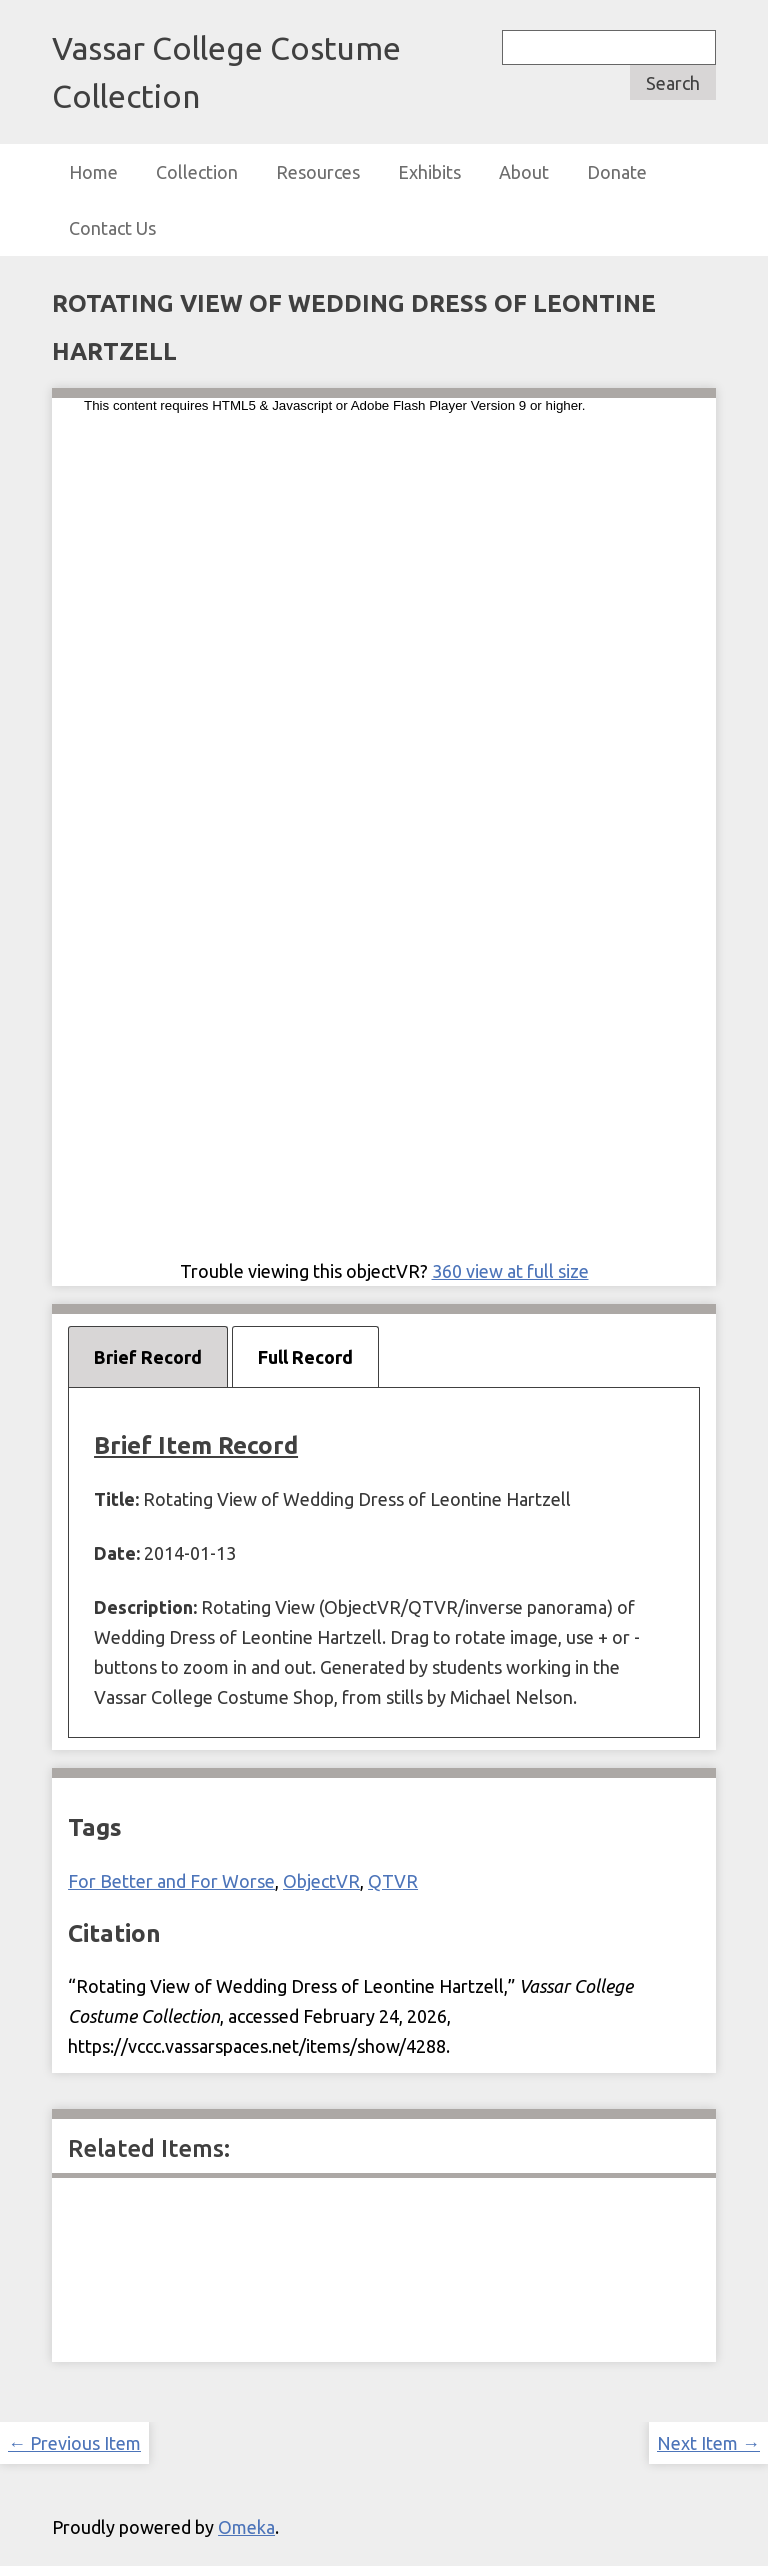 The height and width of the screenshot is (2566, 768). I want to click on QTVR, so click(393, 1881).